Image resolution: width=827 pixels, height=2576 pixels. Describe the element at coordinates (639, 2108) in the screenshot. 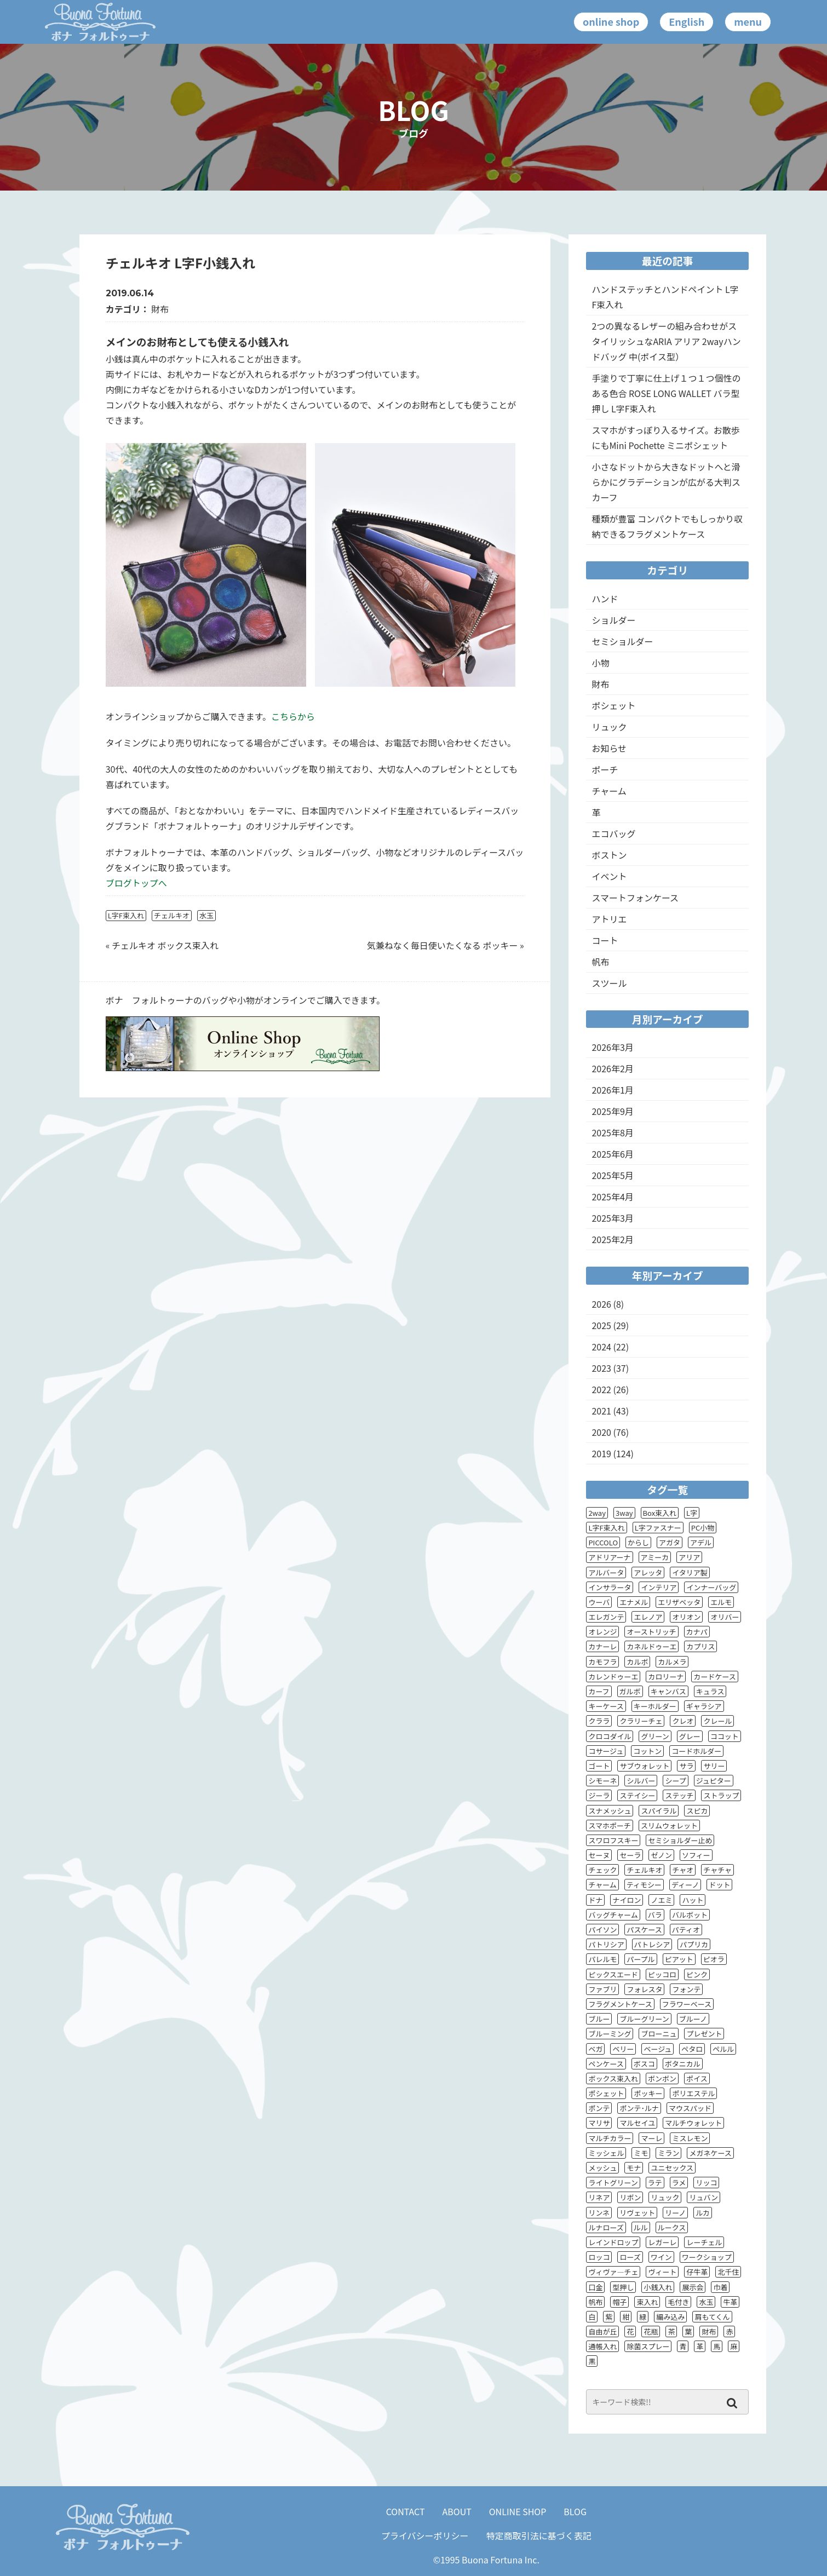

I see `ポンテ･ルナ` at that location.